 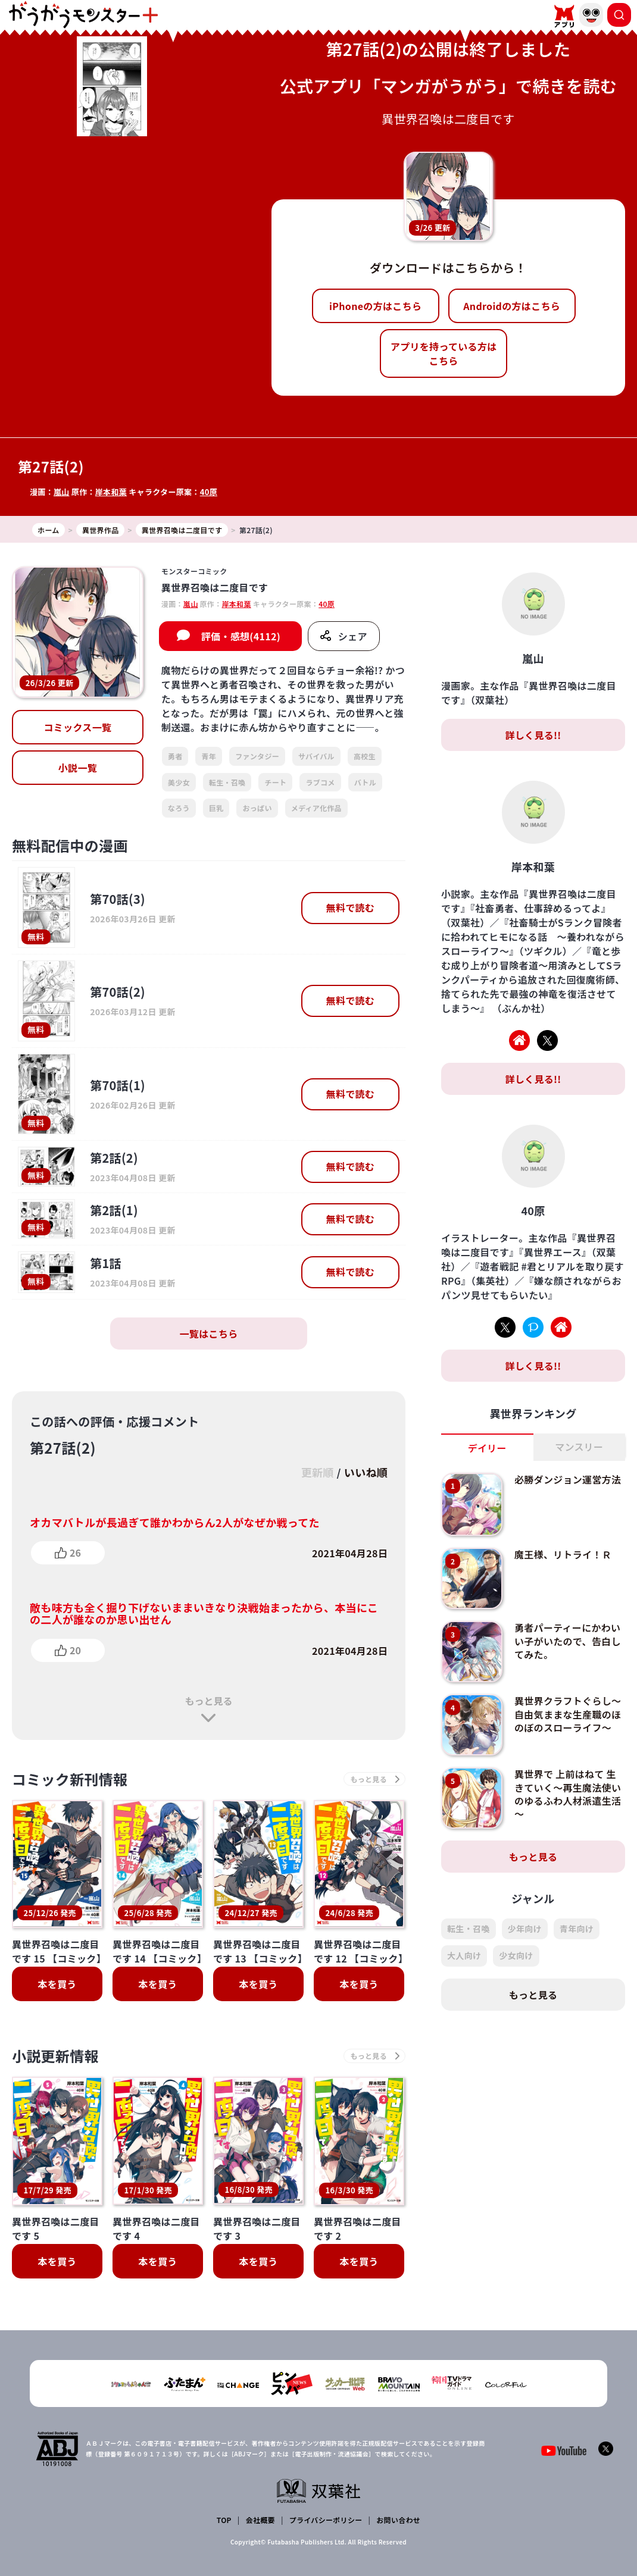 I want to click on 青年向け, so click(x=577, y=1929).